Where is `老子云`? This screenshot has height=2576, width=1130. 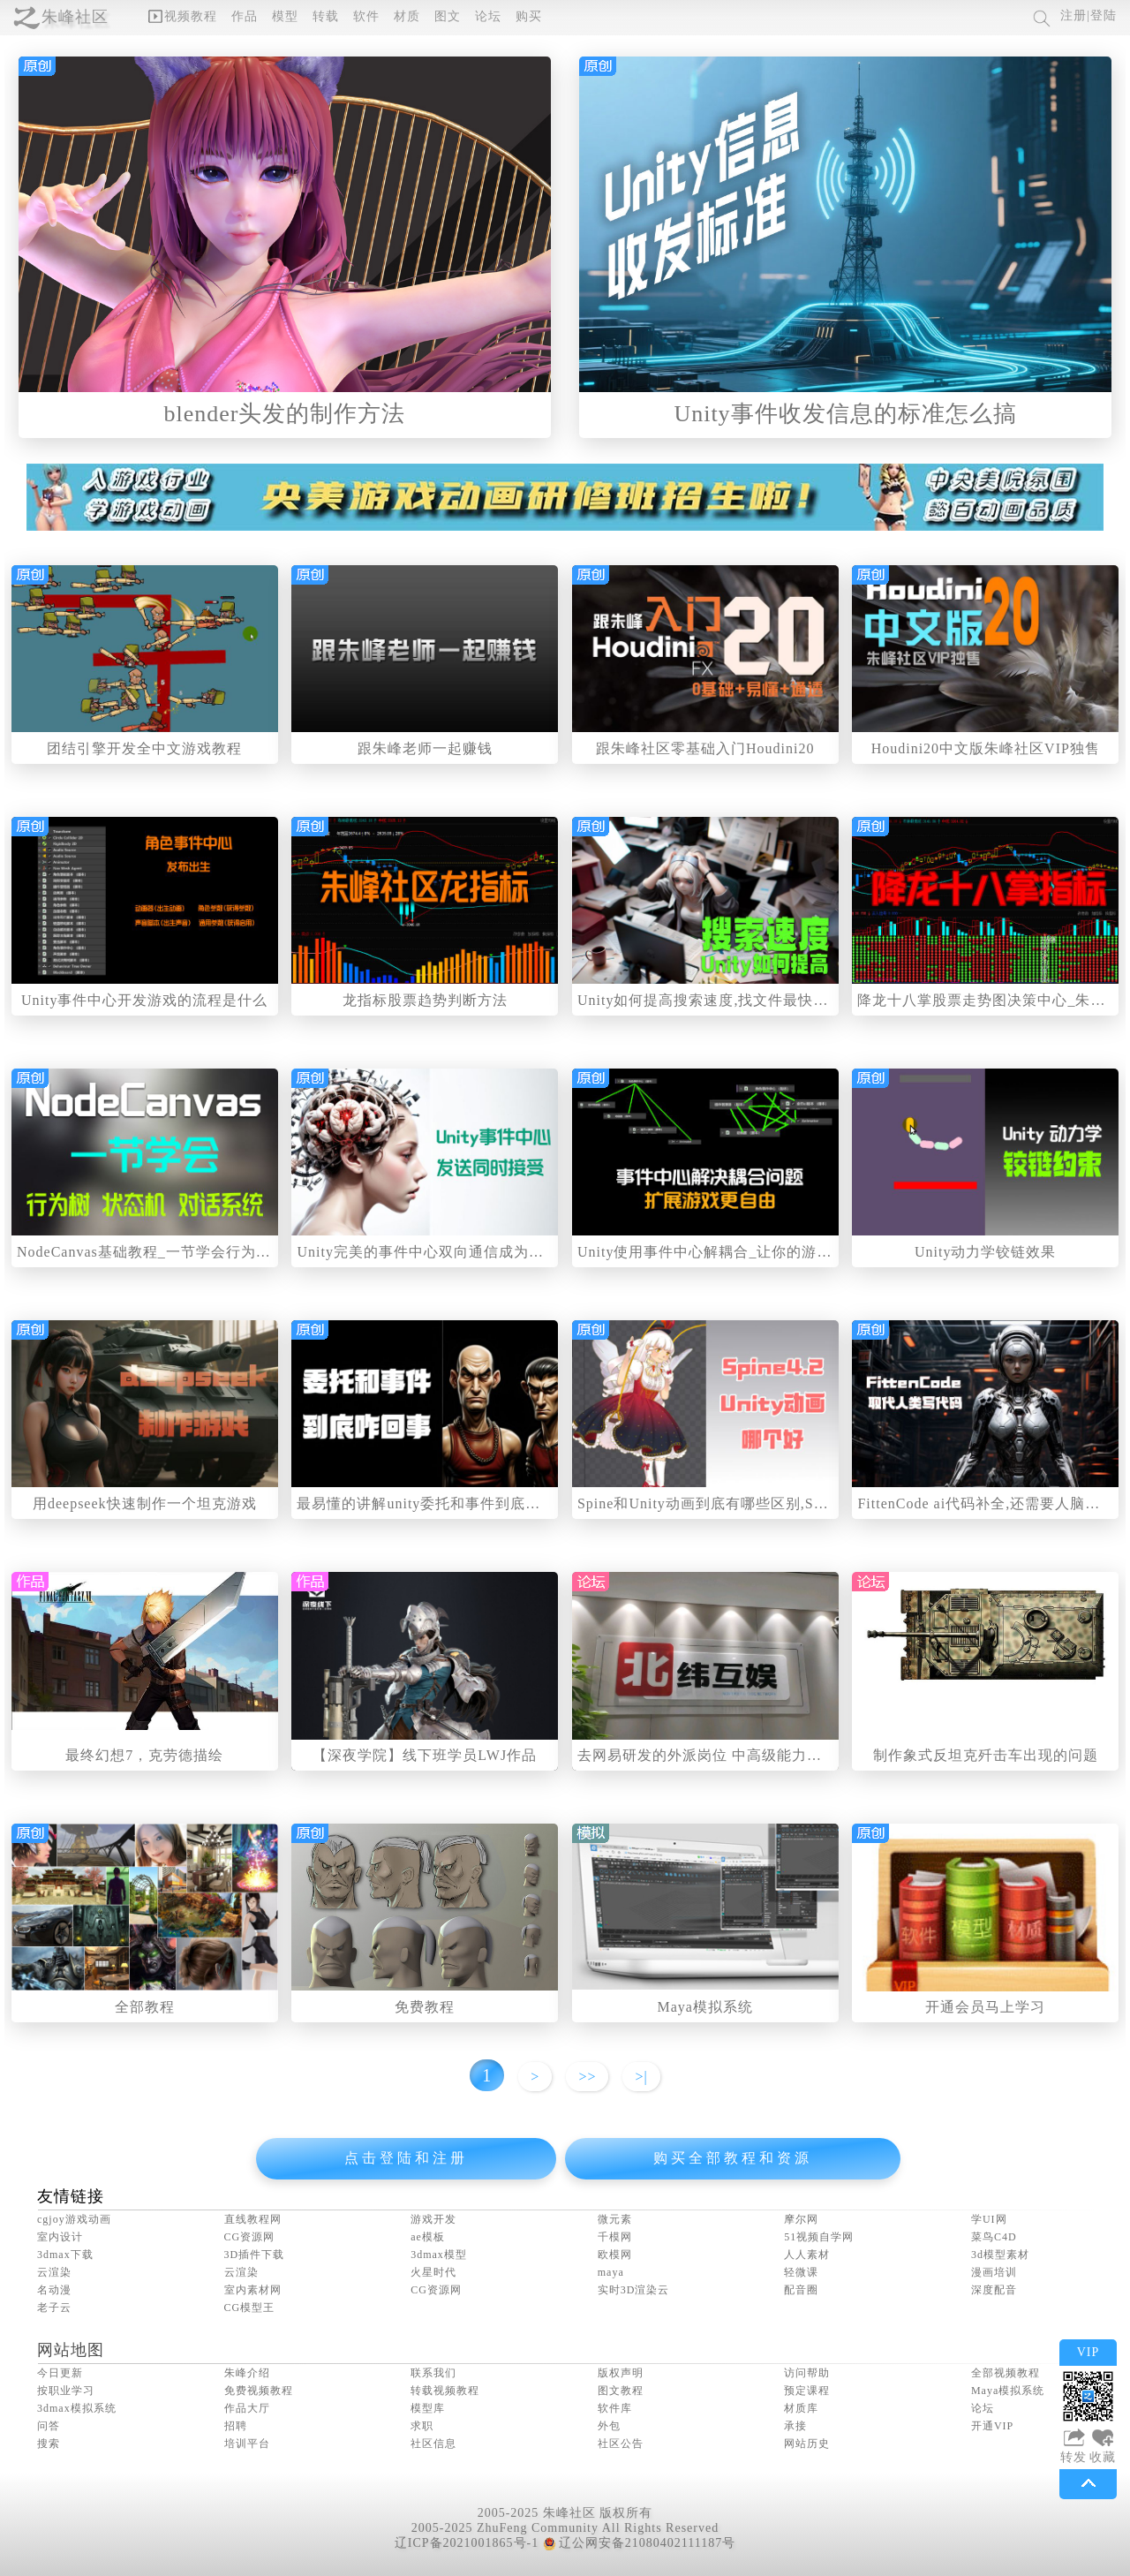
老子云 is located at coordinates (54, 2307).